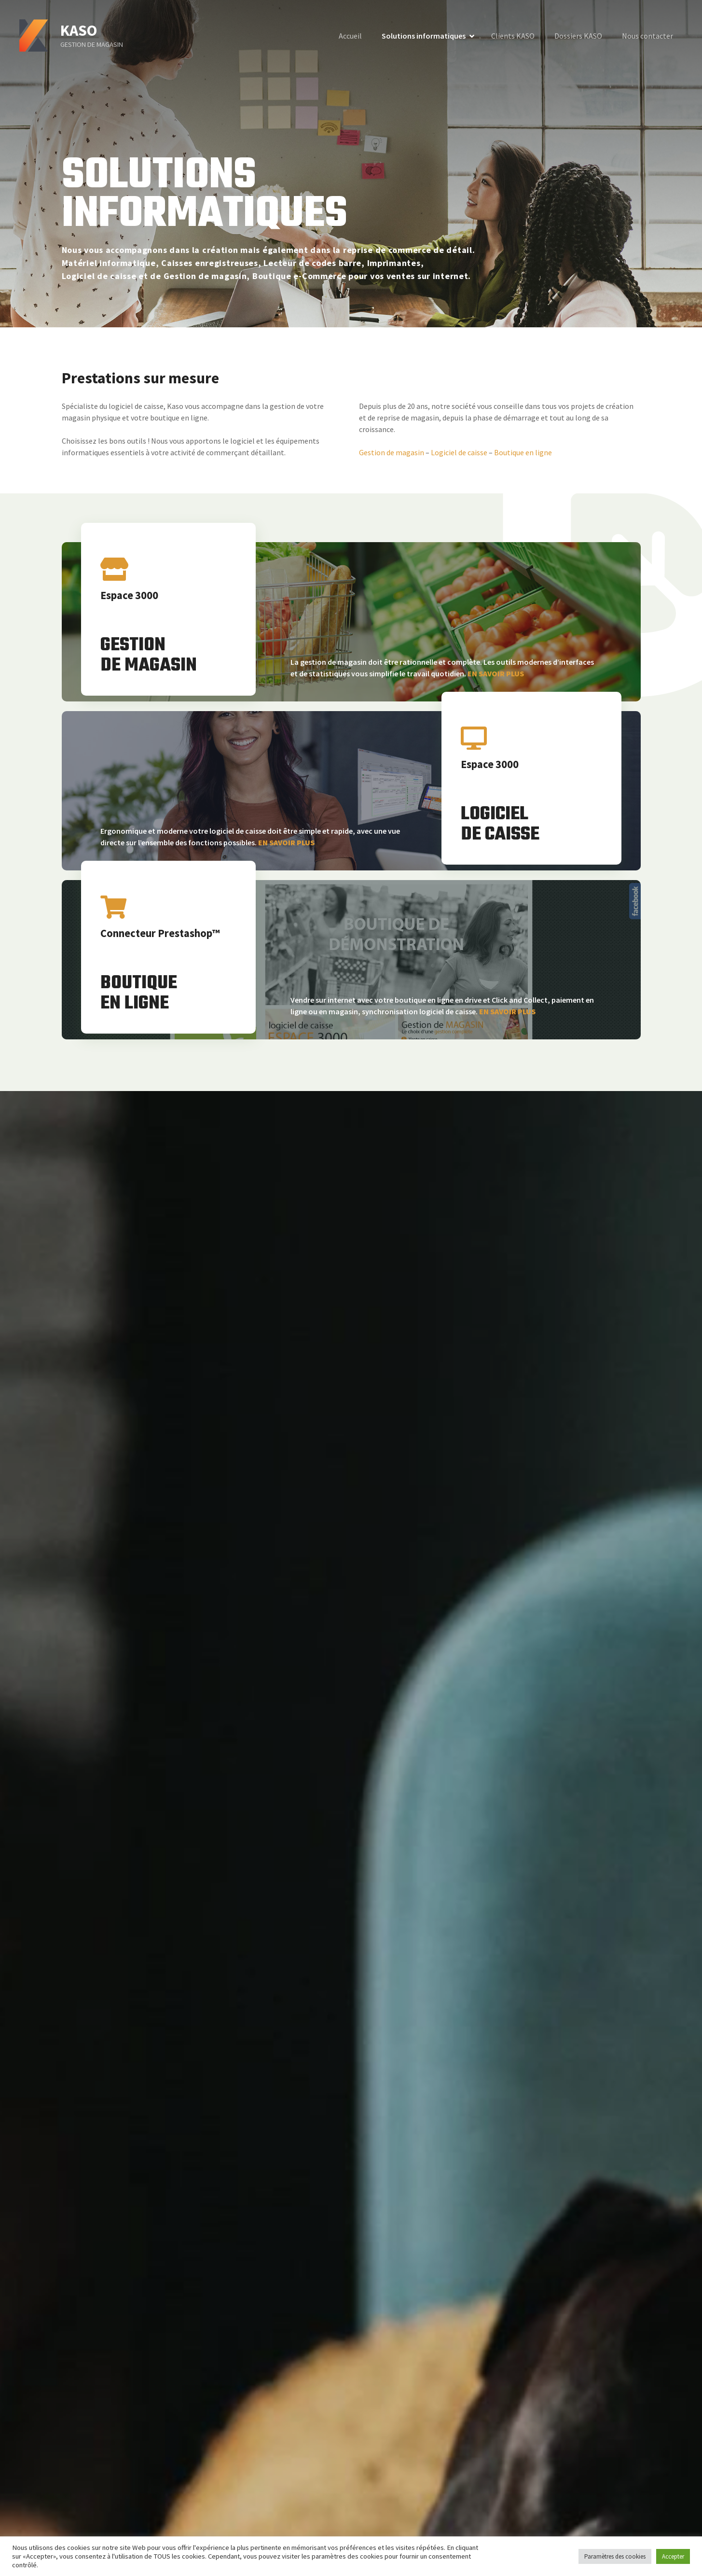 Image resolution: width=702 pixels, height=2576 pixels. What do you see at coordinates (500, 824) in the screenshot?
I see `LOGICIELDE CAISSE` at bounding box center [500, 824].